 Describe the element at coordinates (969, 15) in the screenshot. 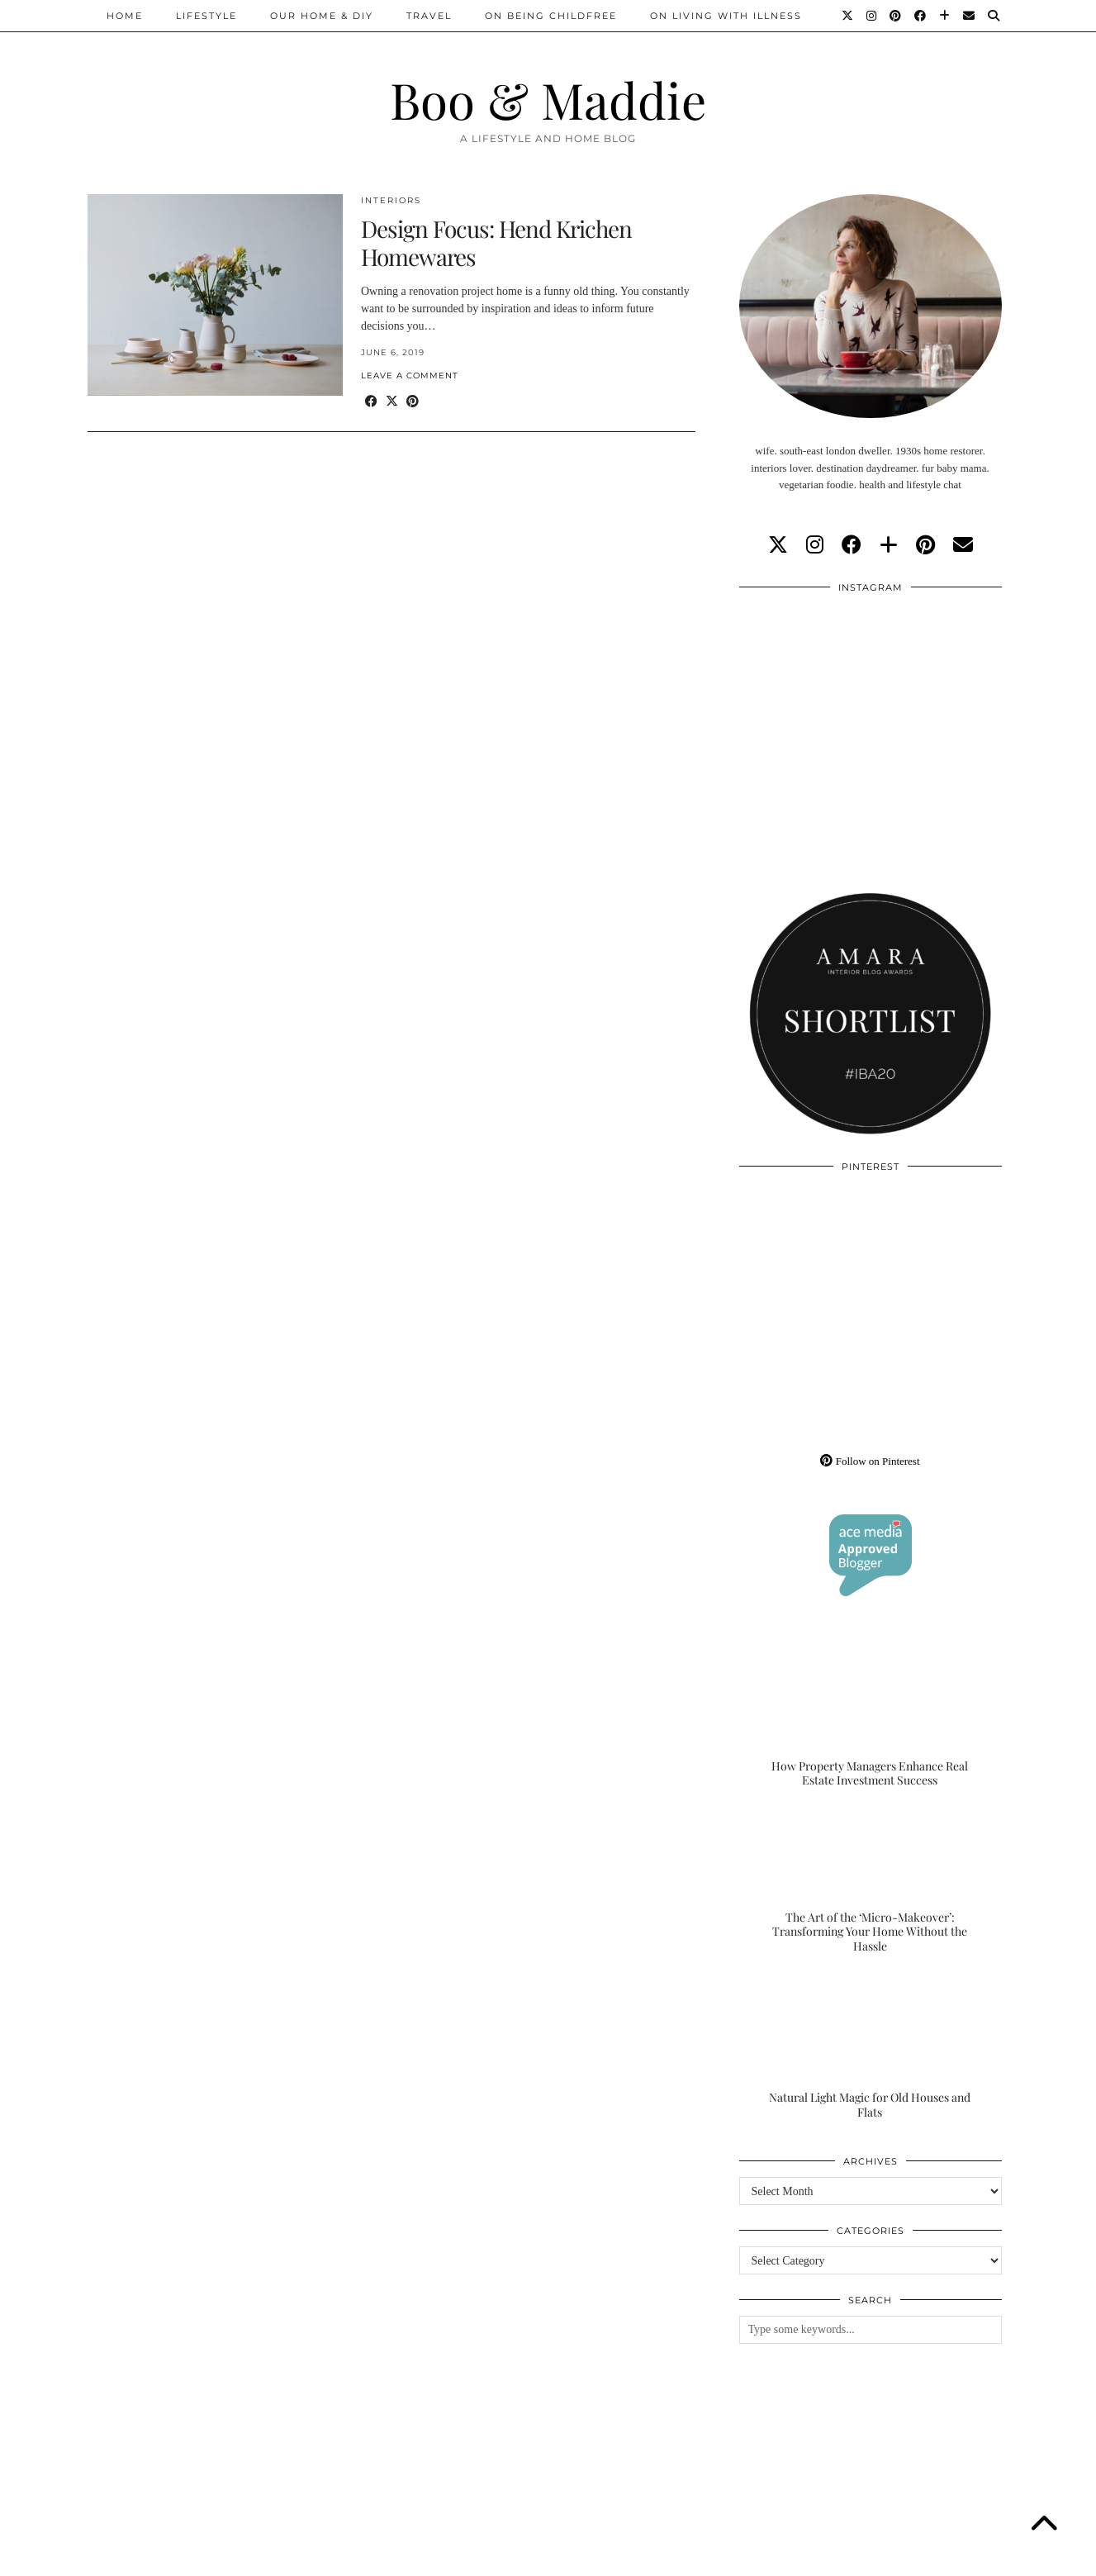

I see `[Email]` at that location.